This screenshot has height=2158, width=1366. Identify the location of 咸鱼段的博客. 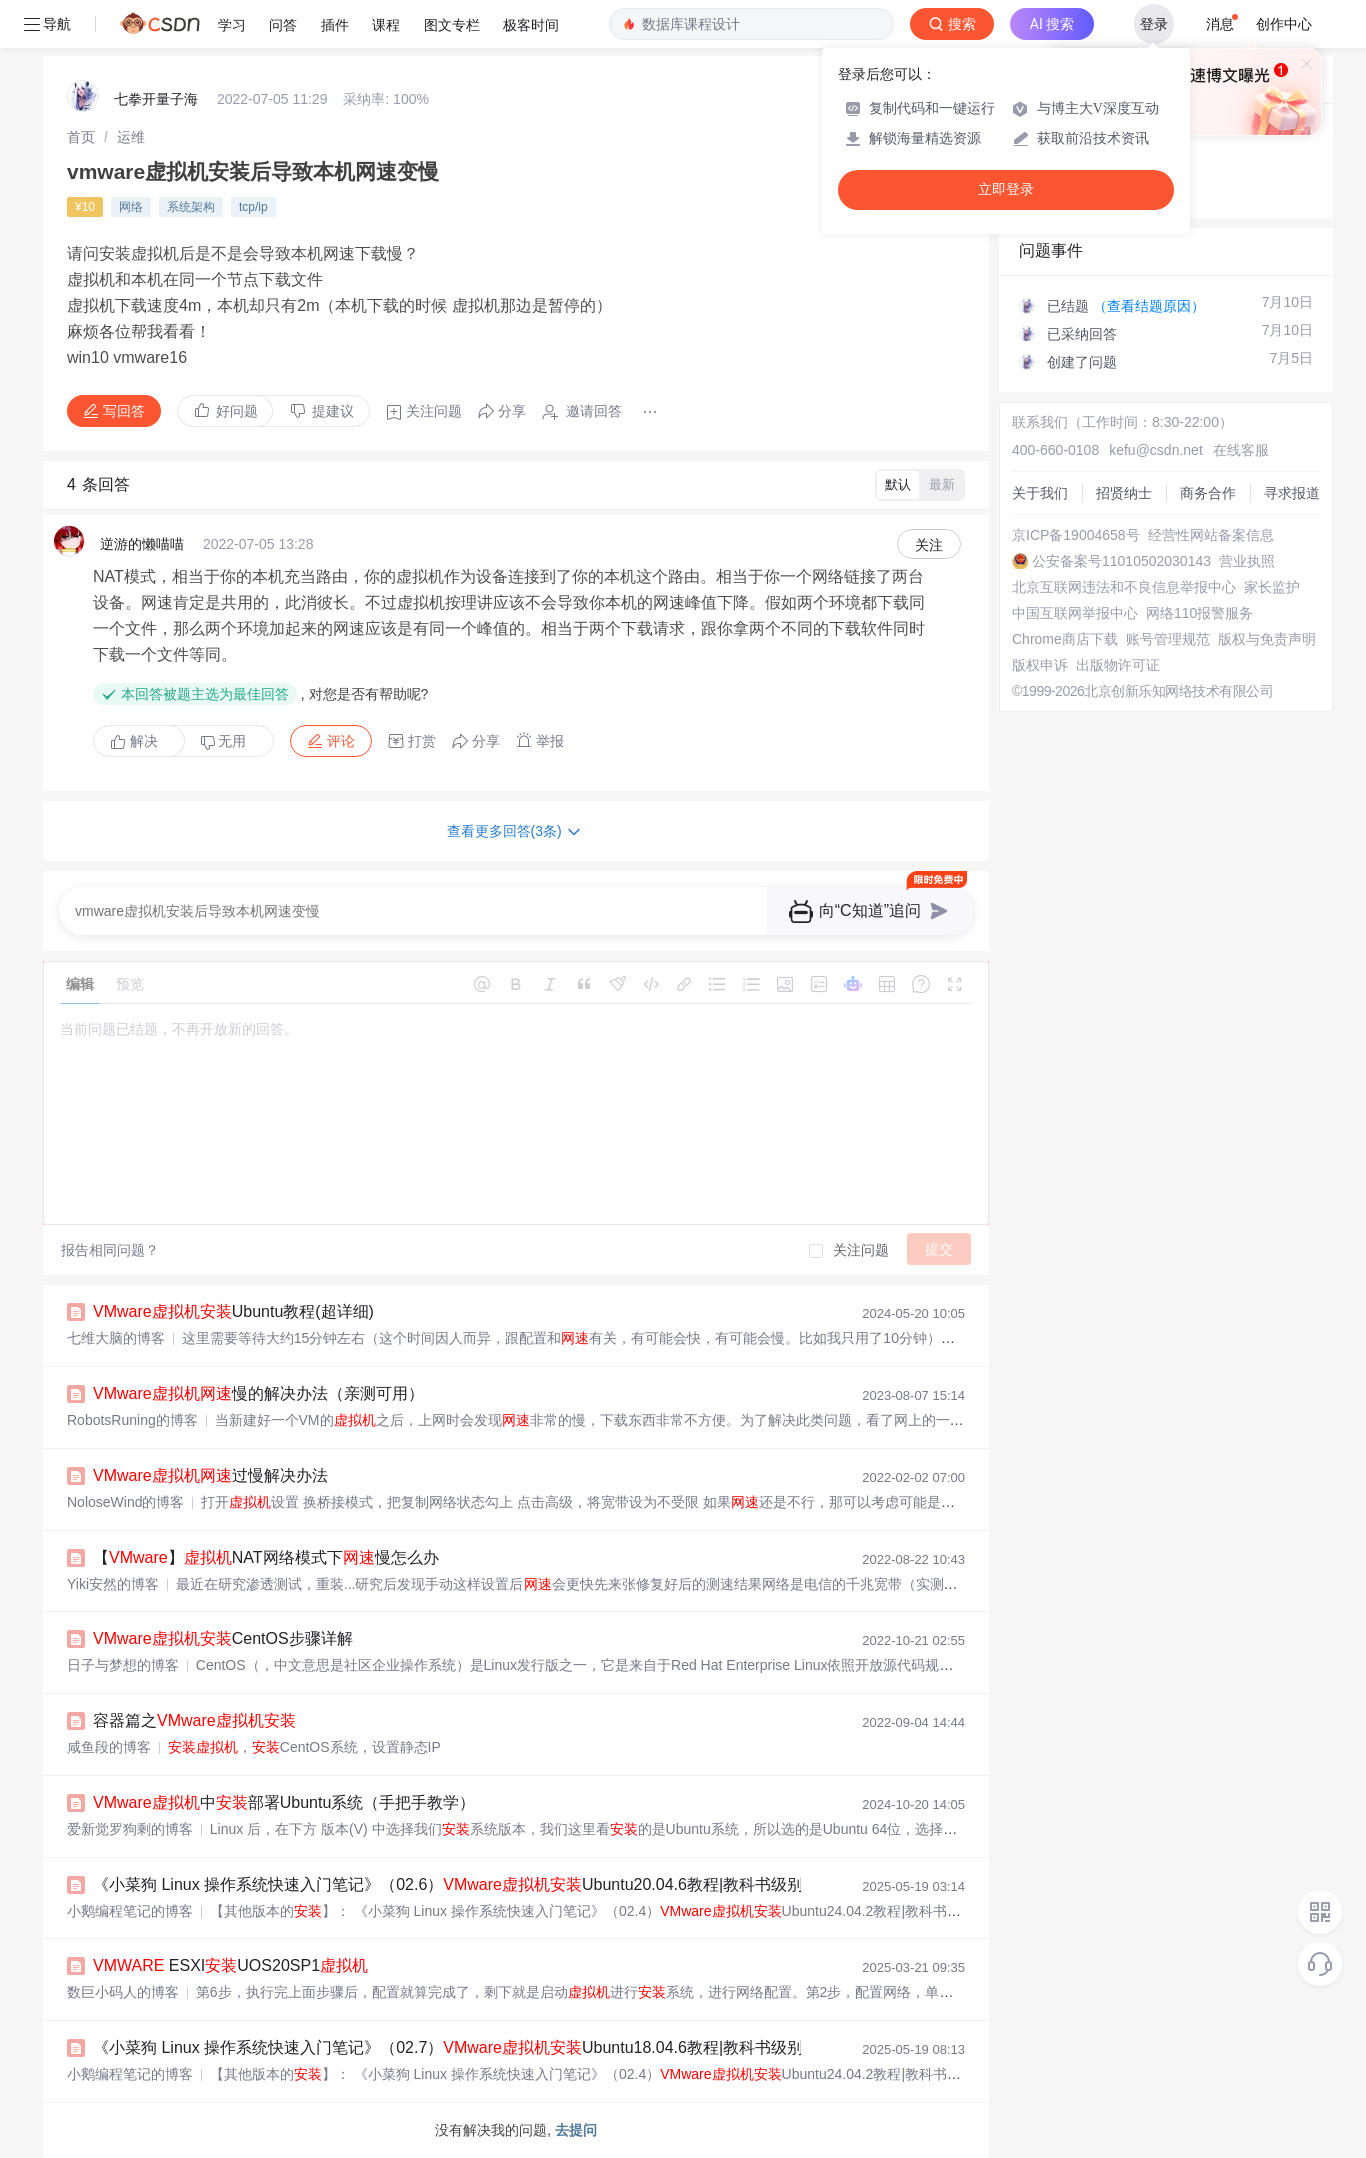
(109, 1747).